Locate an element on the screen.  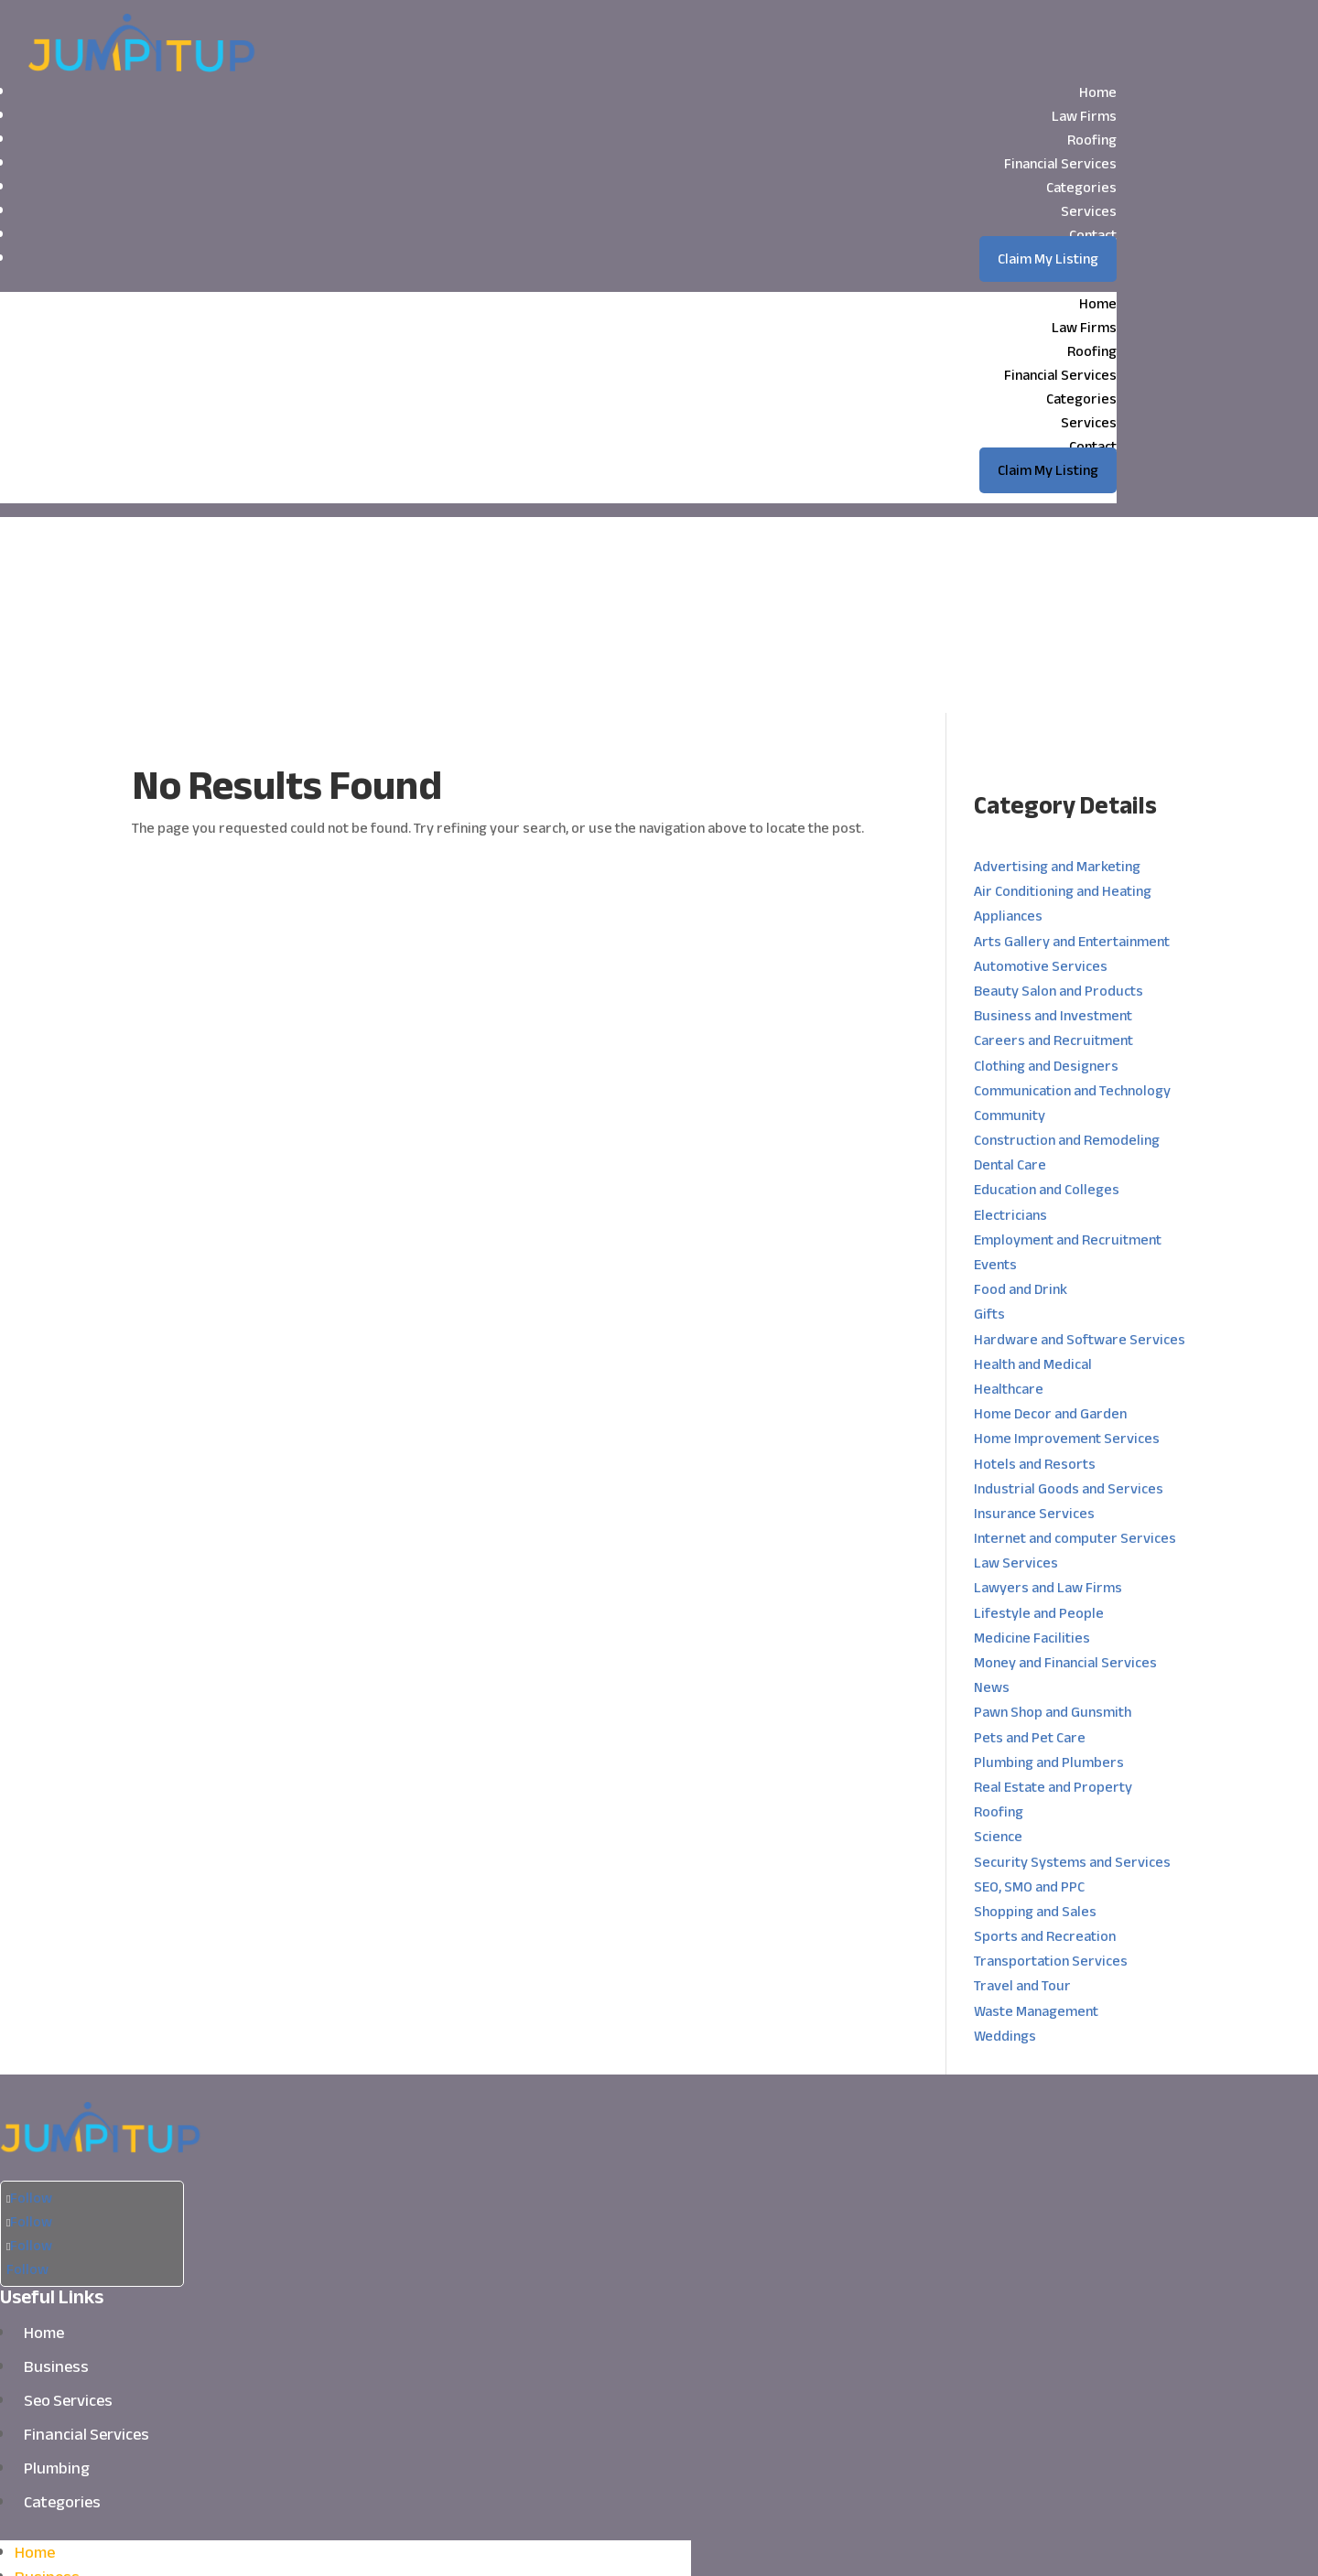
Sitemap is located at coordinates (758, 2544).